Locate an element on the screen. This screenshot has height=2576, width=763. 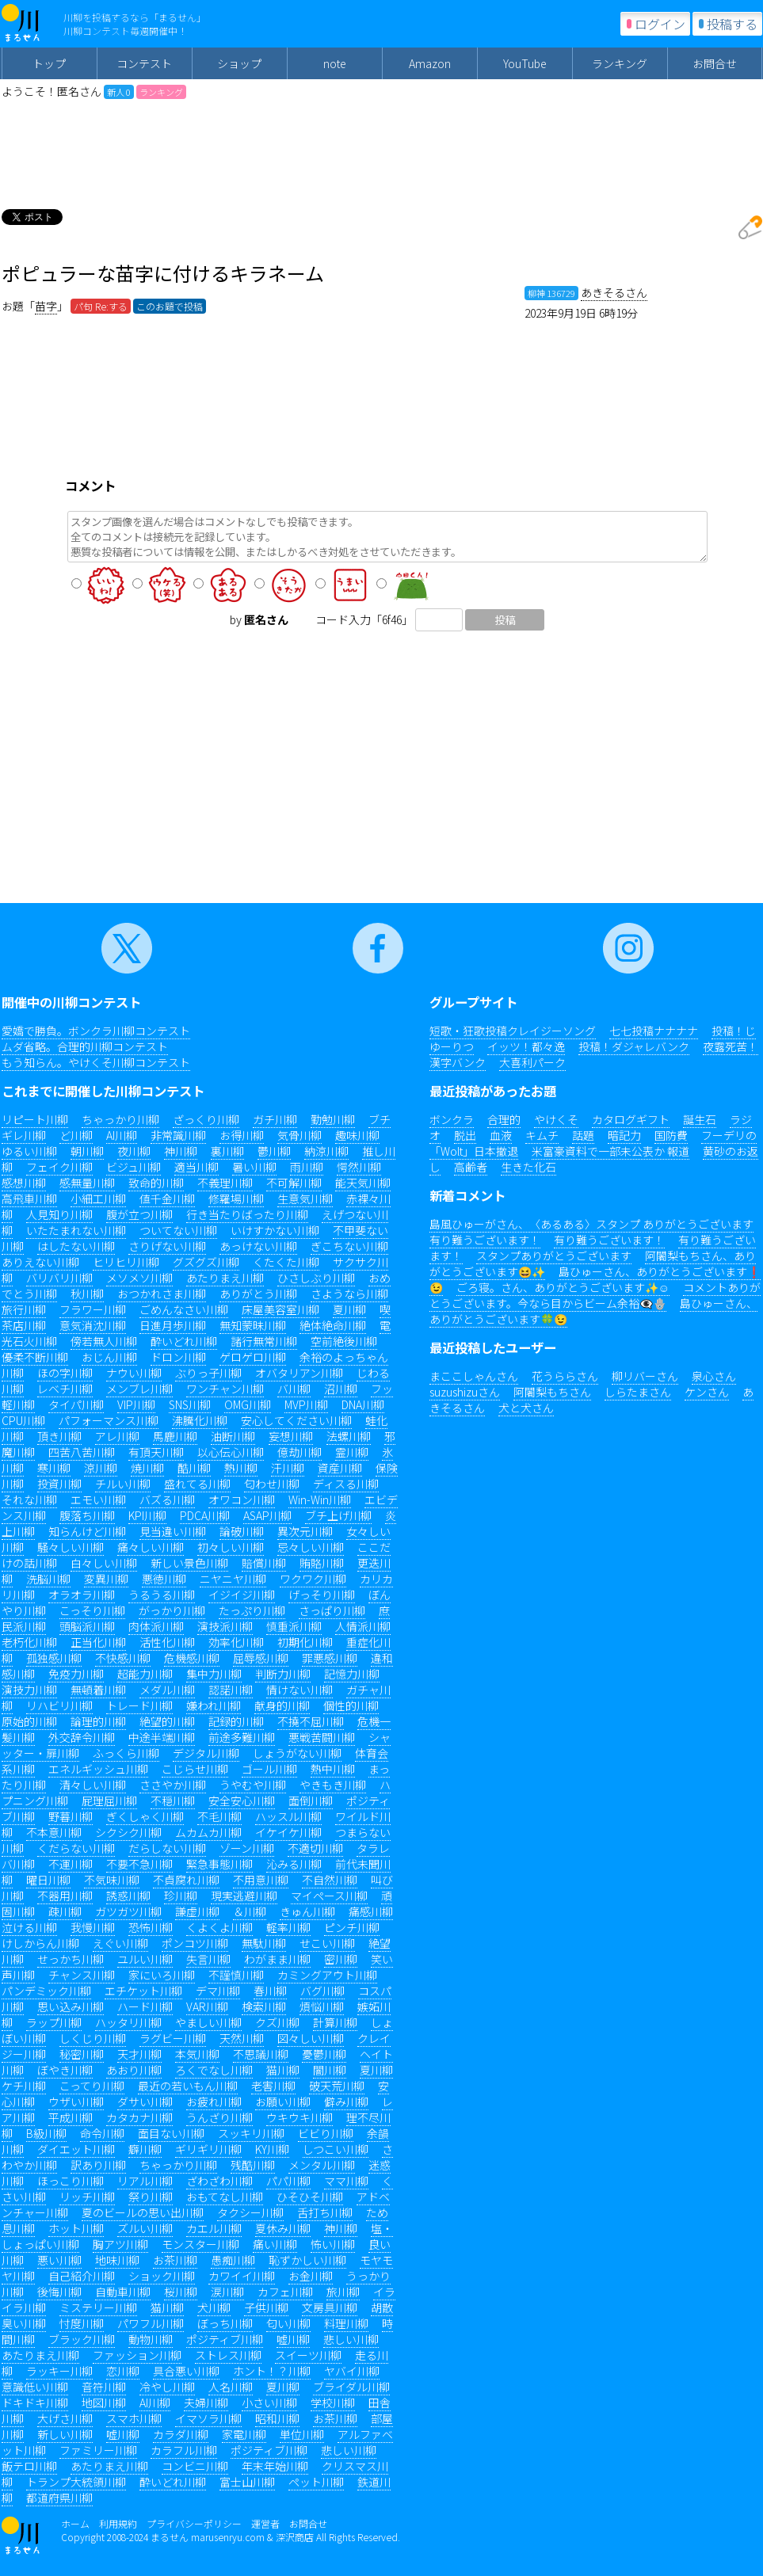
高飛車川柳 is located at coordinates (29, 1198).